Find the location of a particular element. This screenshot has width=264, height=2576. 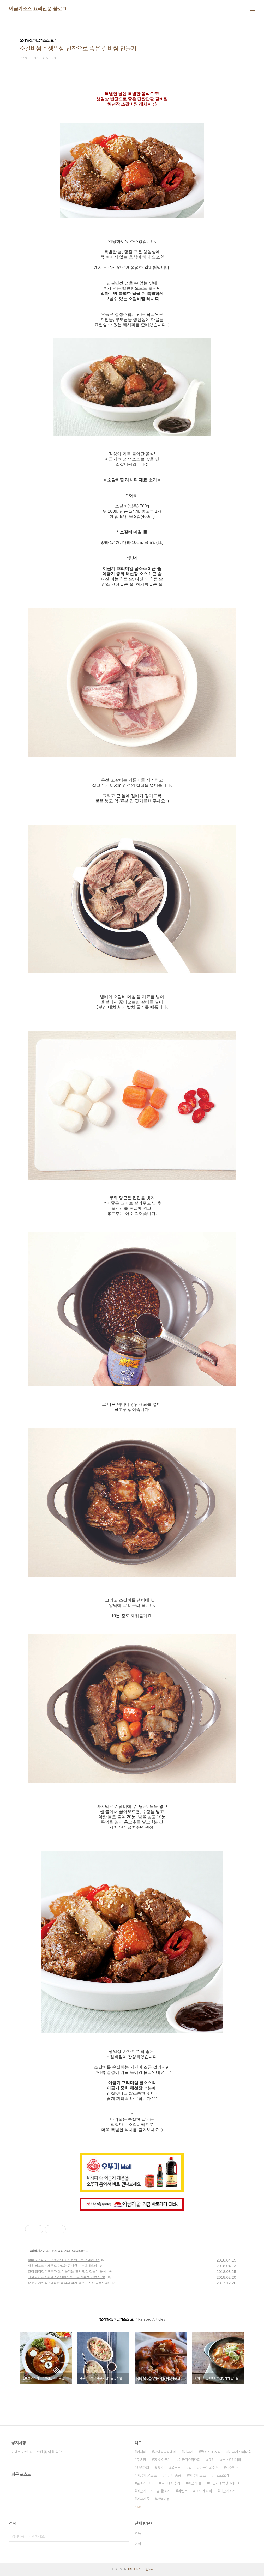

요리 레시피 is located at coordinates (203, 2491).